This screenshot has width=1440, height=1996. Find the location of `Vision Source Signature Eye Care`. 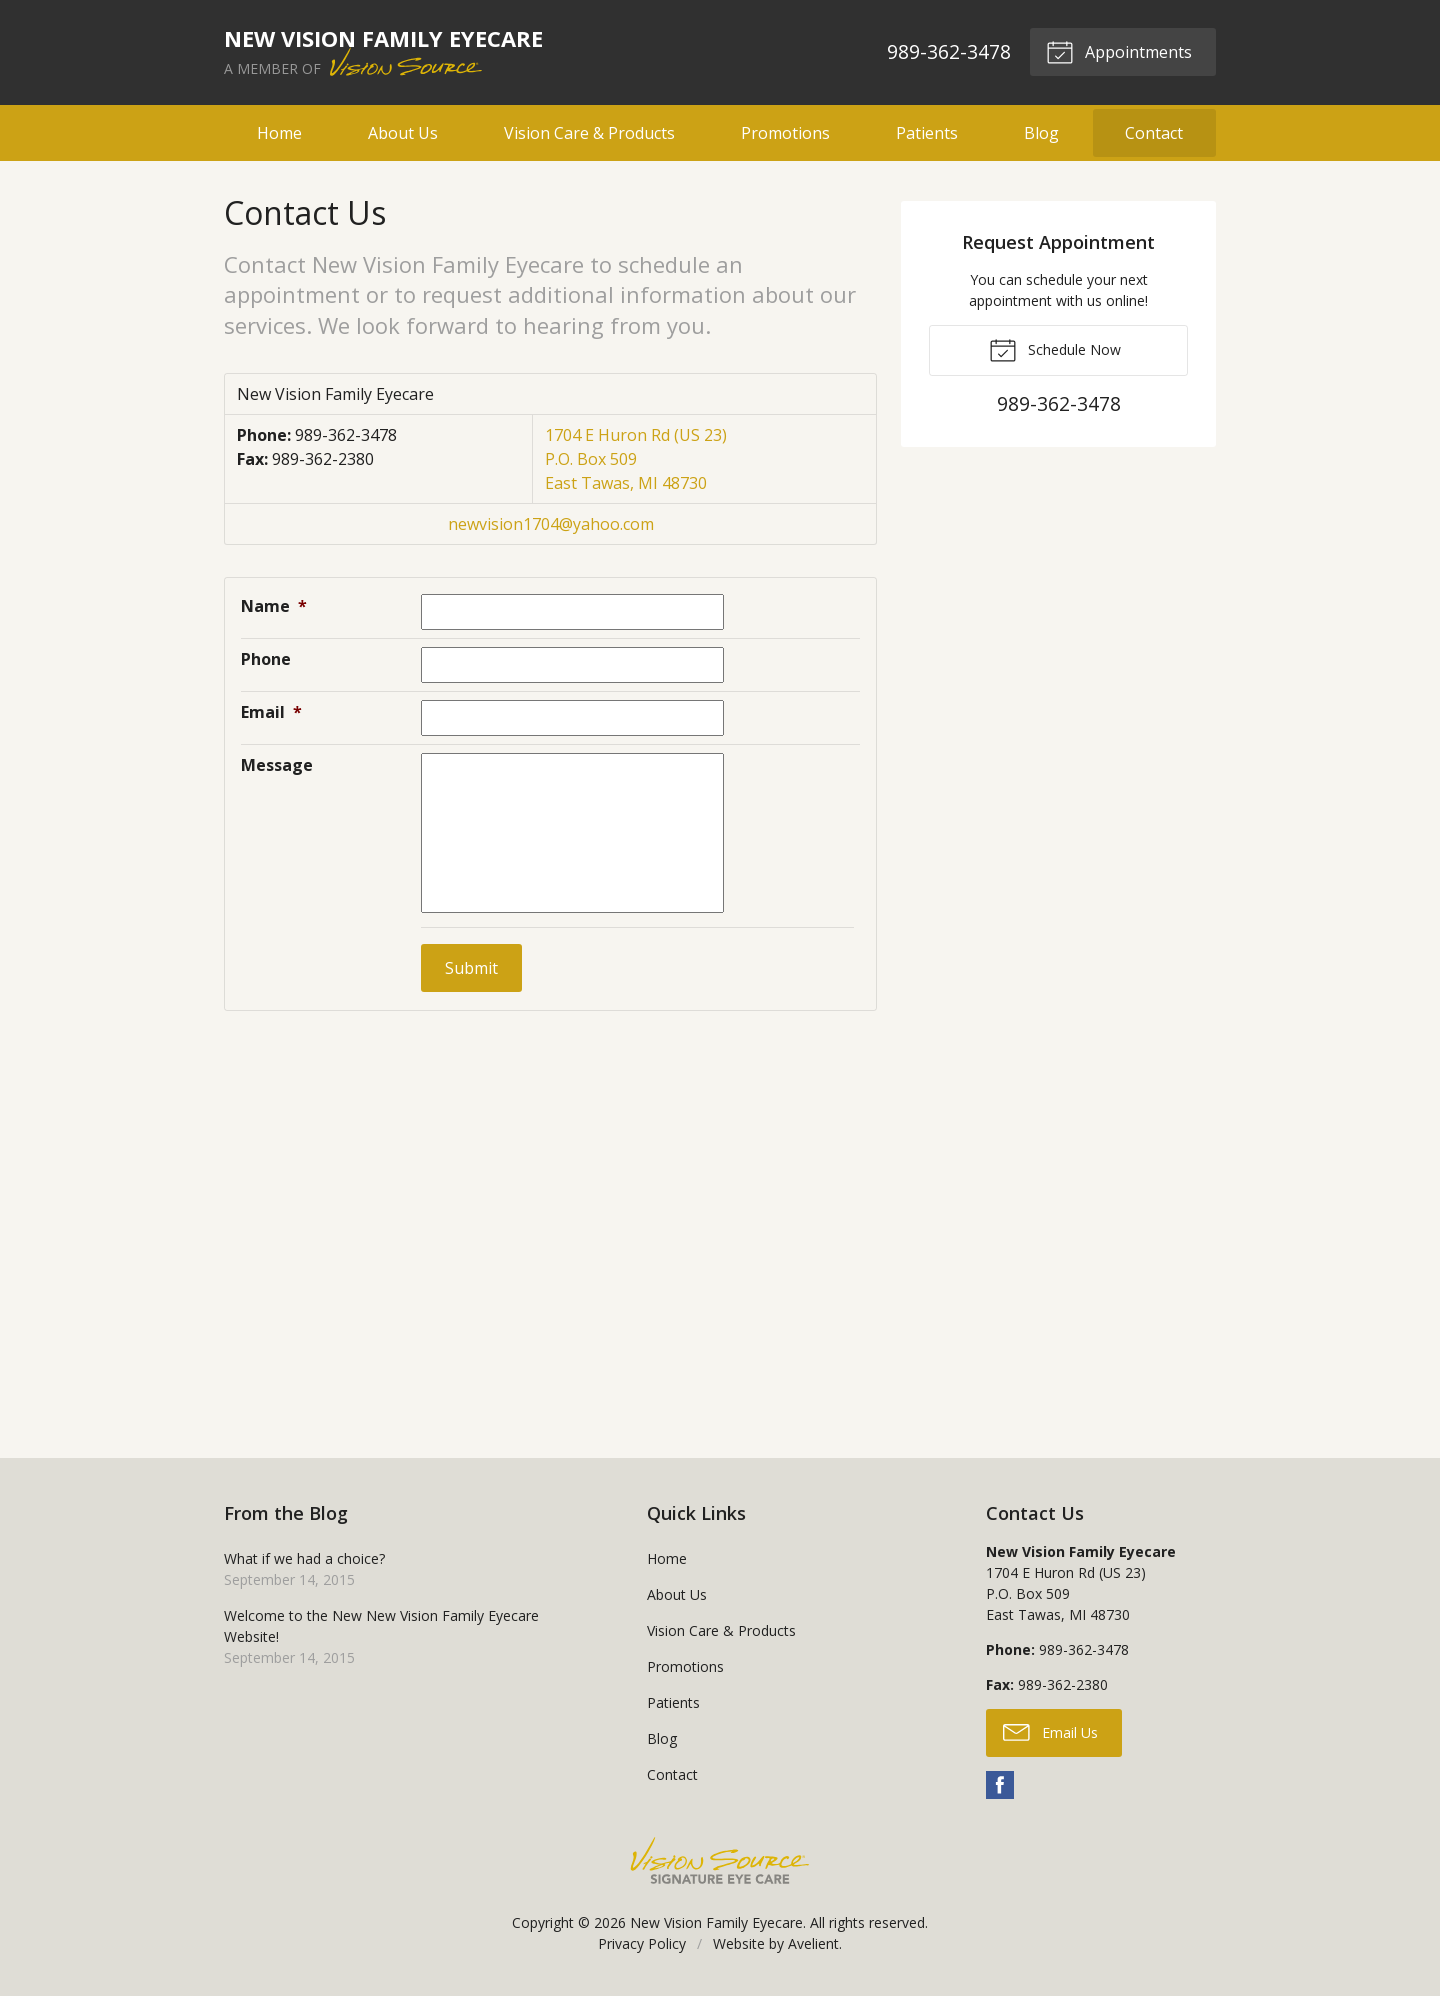

Vision Source Signature Eye Care is located at coordinates (720, 1860).